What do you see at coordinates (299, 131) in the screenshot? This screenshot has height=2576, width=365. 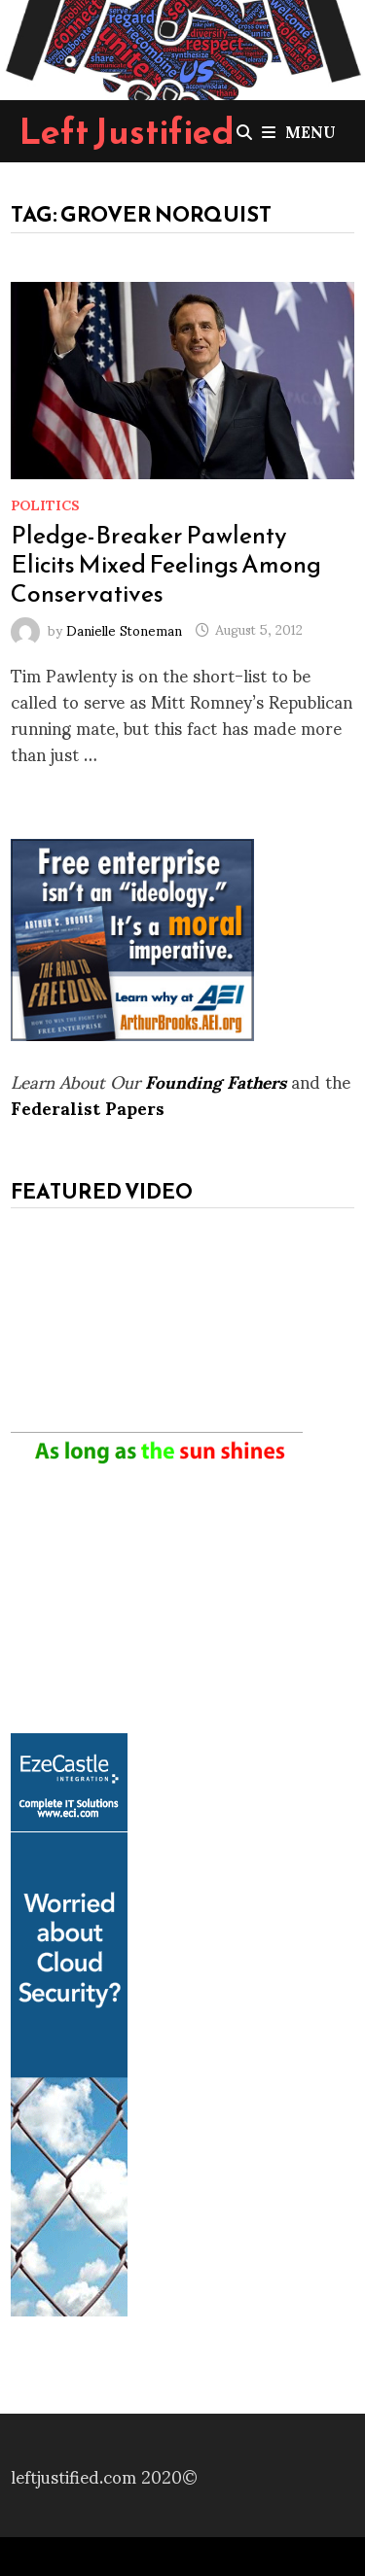 I see `Menu` at bounding box center [299, 131].